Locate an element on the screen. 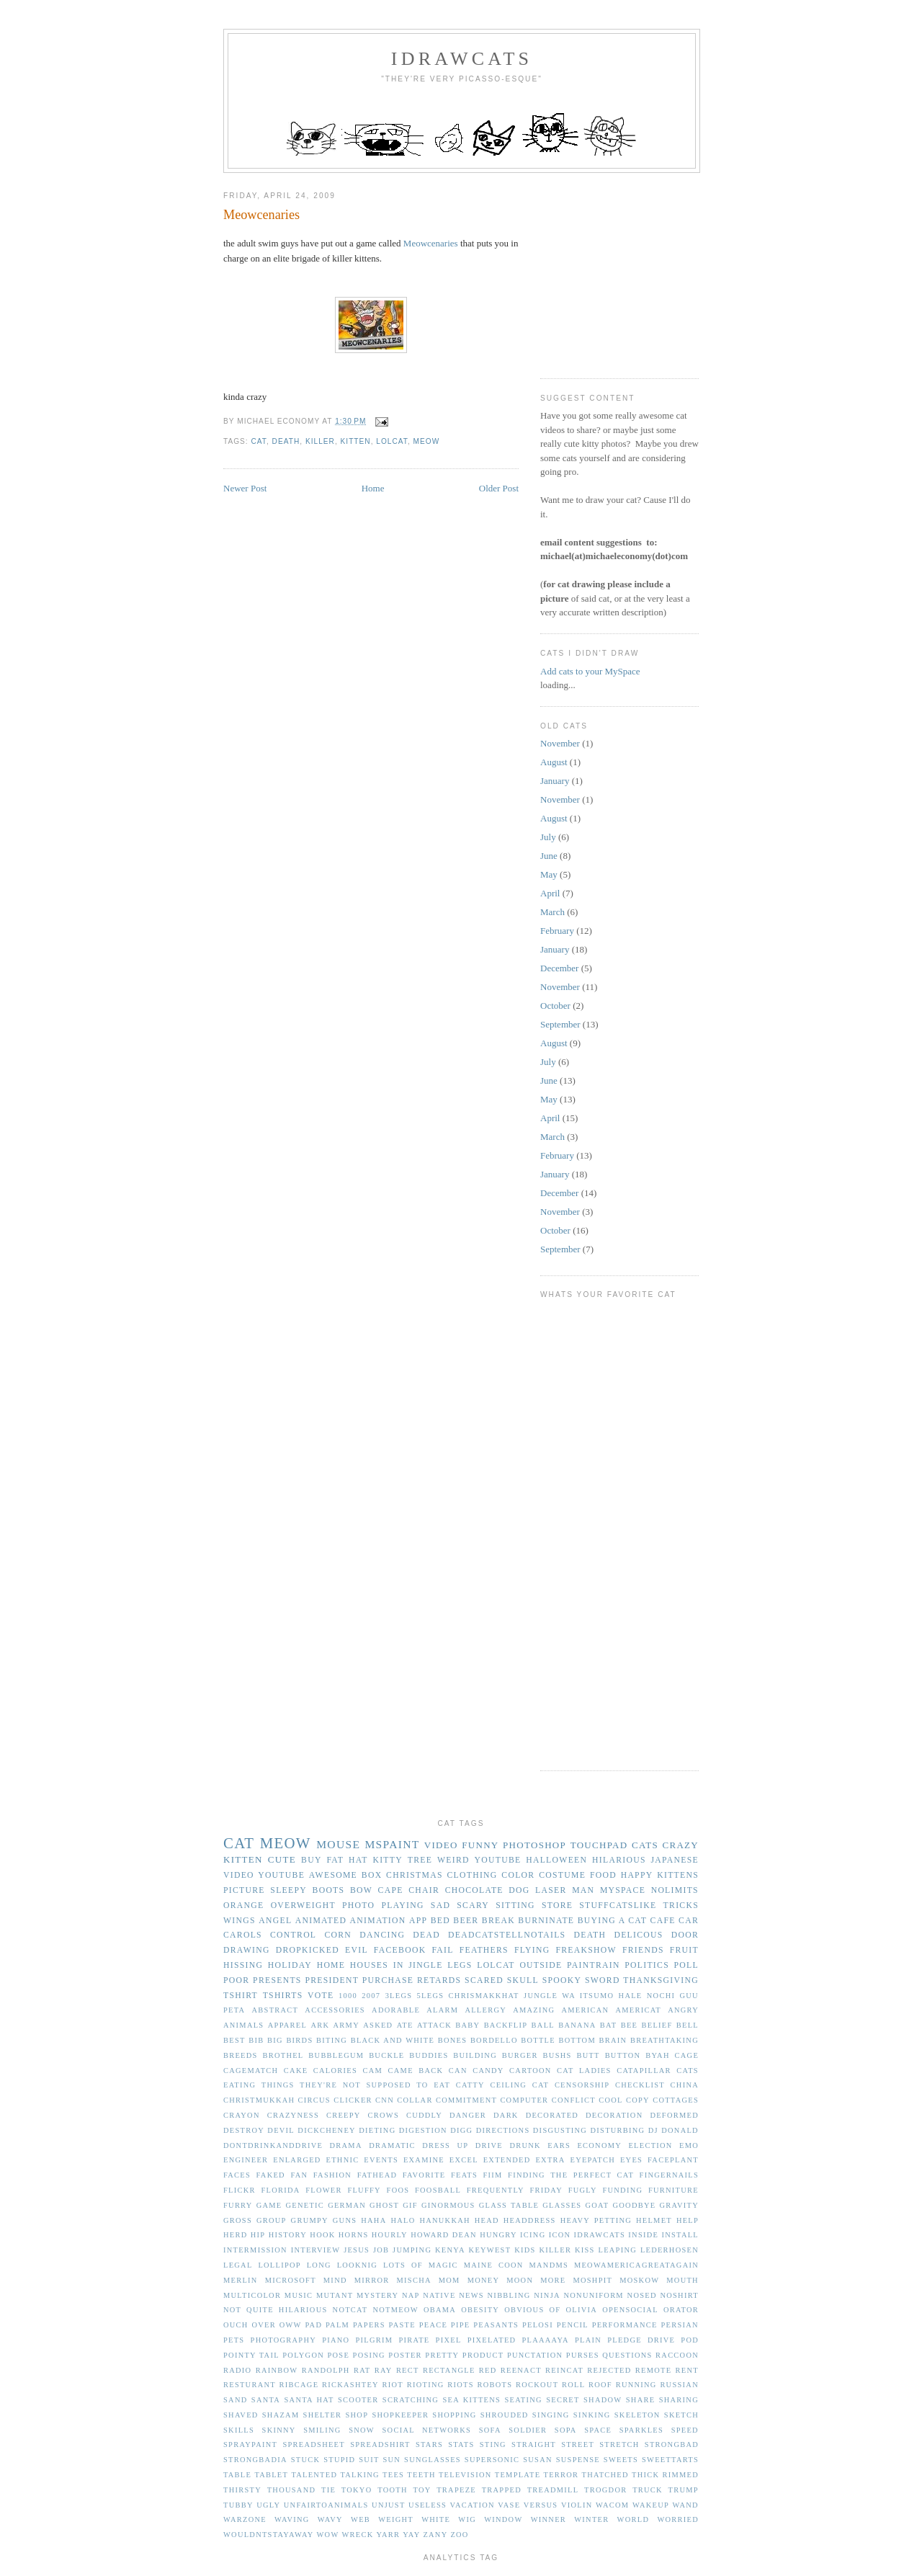 The height and width of the screenshot is (2576, 922). americat is located at coordinates (638, 2010).